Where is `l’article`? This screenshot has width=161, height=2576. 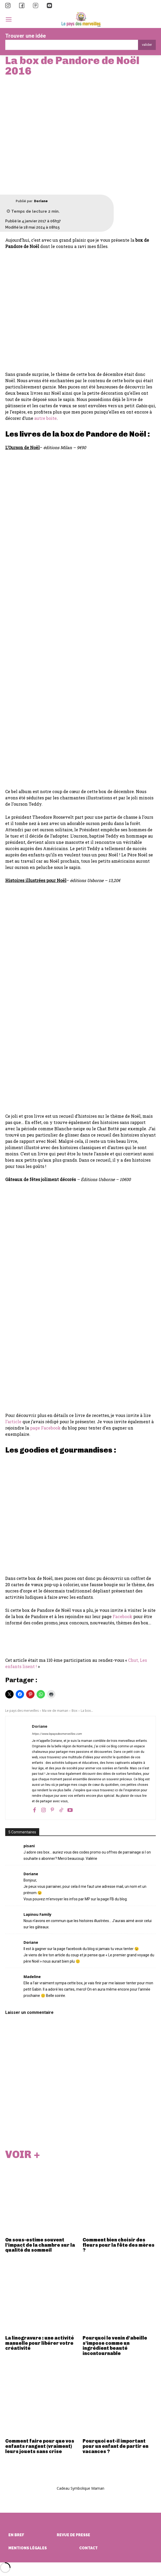
l’article is located at coordinates (13, 1421).